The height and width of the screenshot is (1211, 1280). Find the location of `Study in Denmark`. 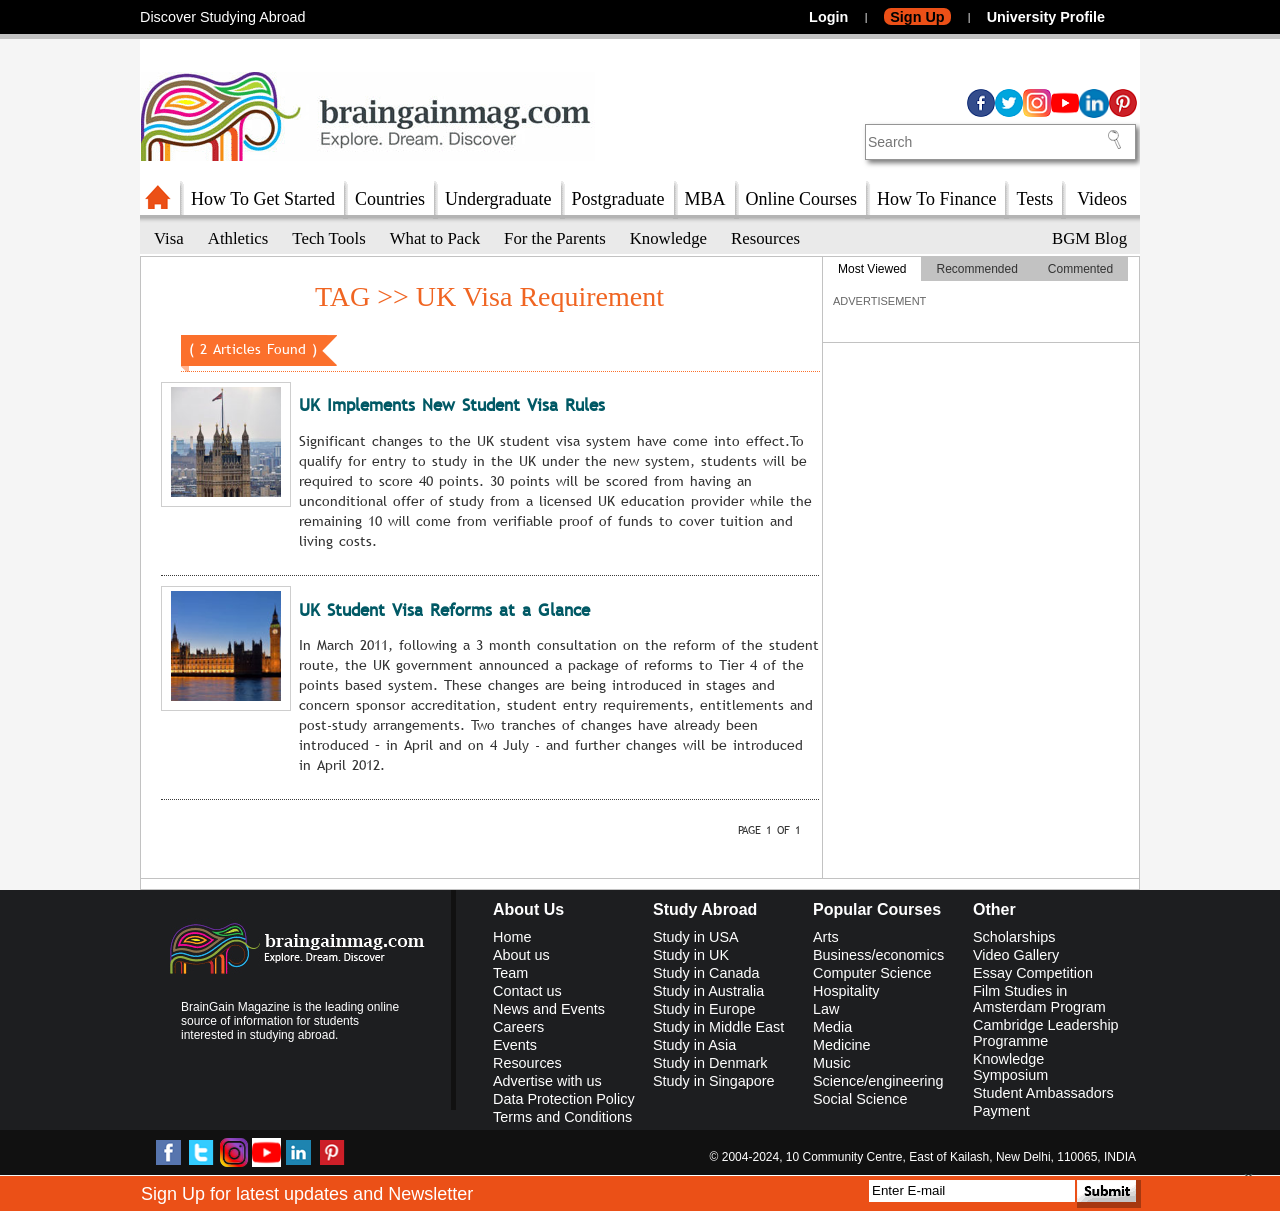

Study in Denmark is located at coordinates (710, 1063).